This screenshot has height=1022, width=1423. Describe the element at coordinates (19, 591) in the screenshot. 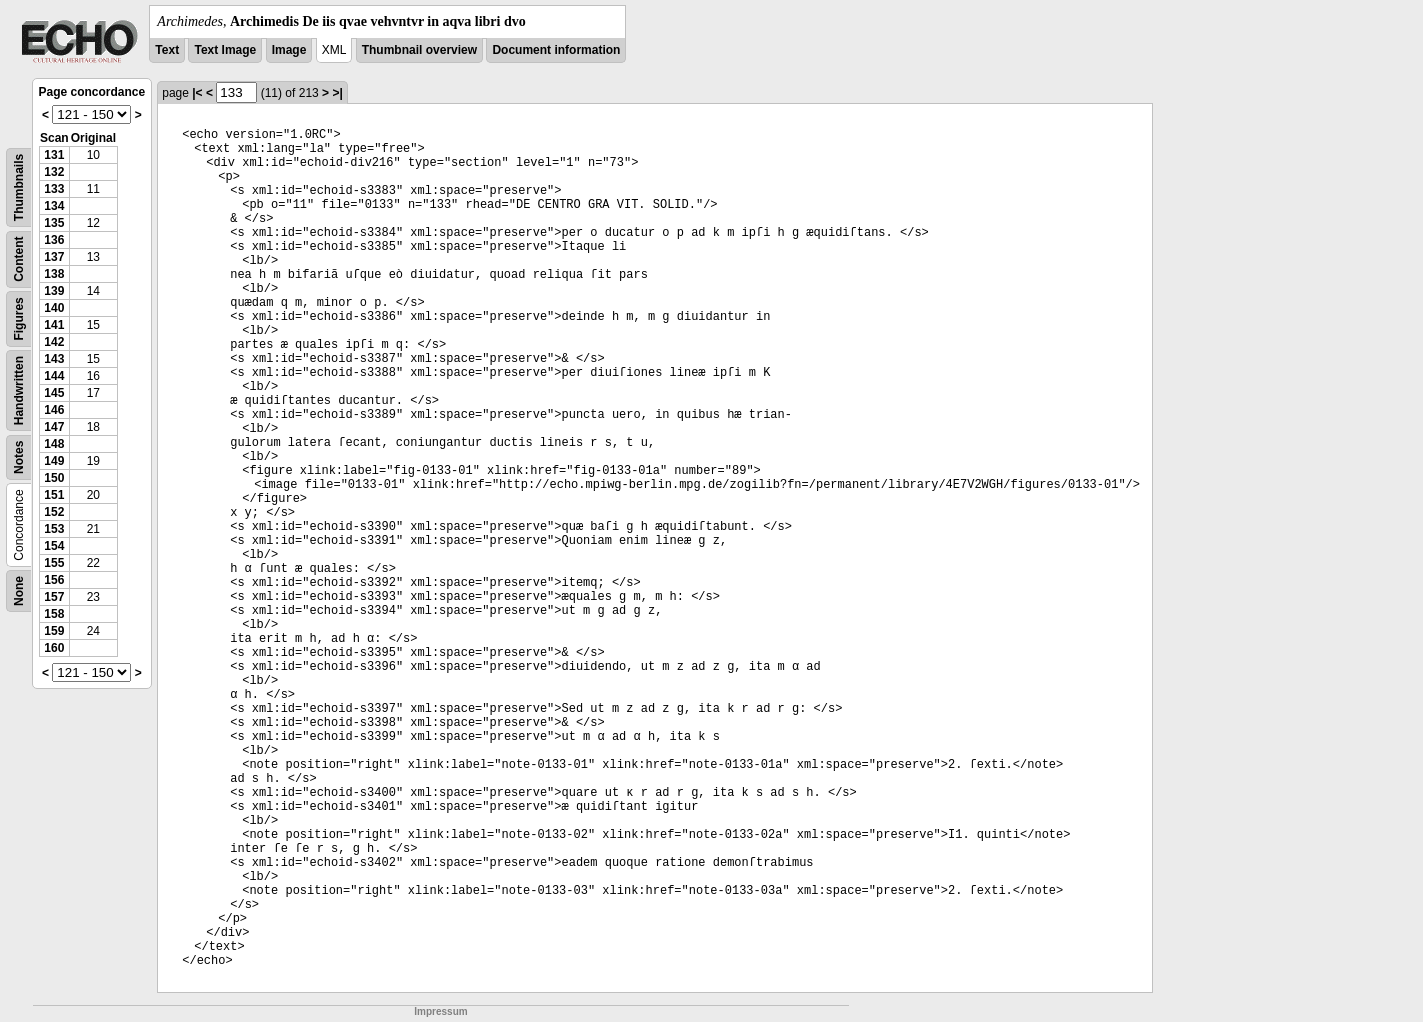

I see `None` at that location.